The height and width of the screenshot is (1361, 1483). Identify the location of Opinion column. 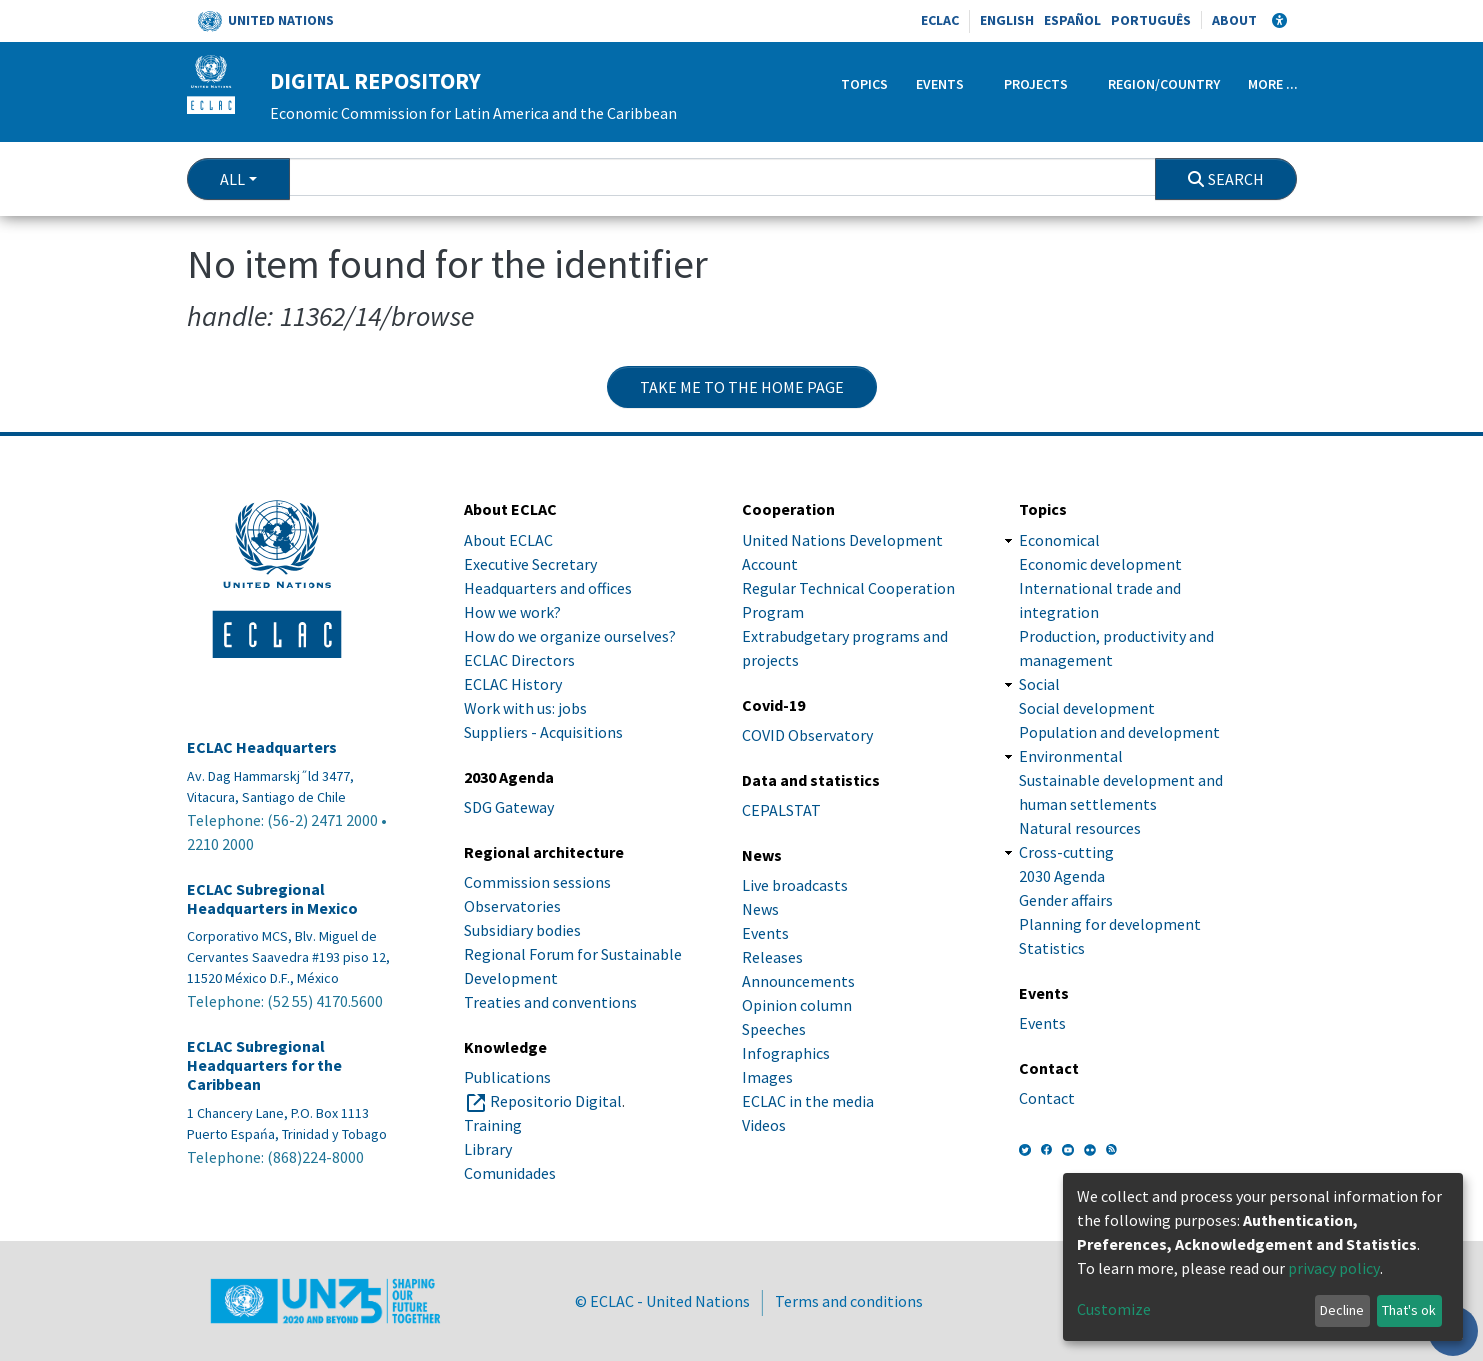
(797, 1005).